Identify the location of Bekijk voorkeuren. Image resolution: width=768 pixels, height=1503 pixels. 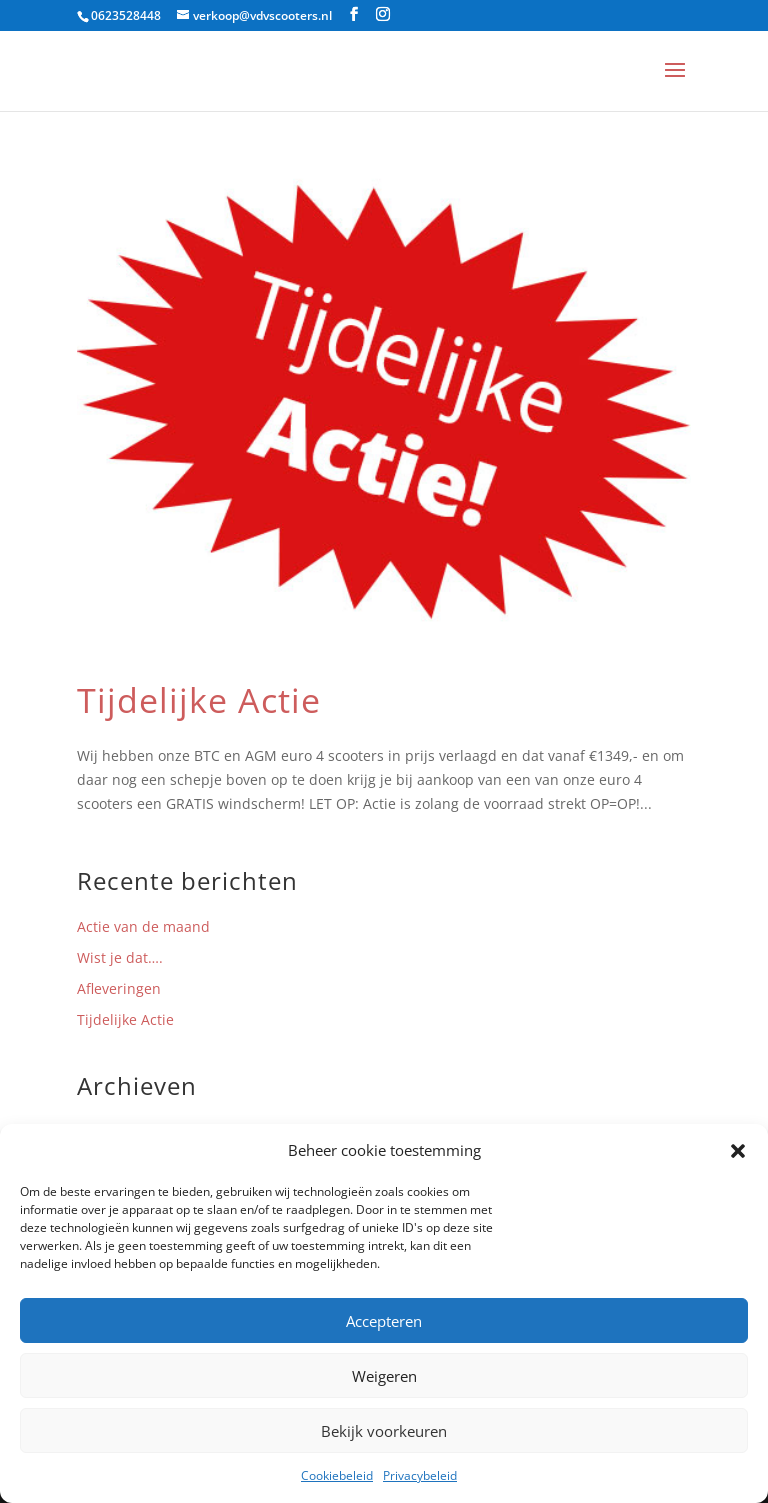
(384, 1431).